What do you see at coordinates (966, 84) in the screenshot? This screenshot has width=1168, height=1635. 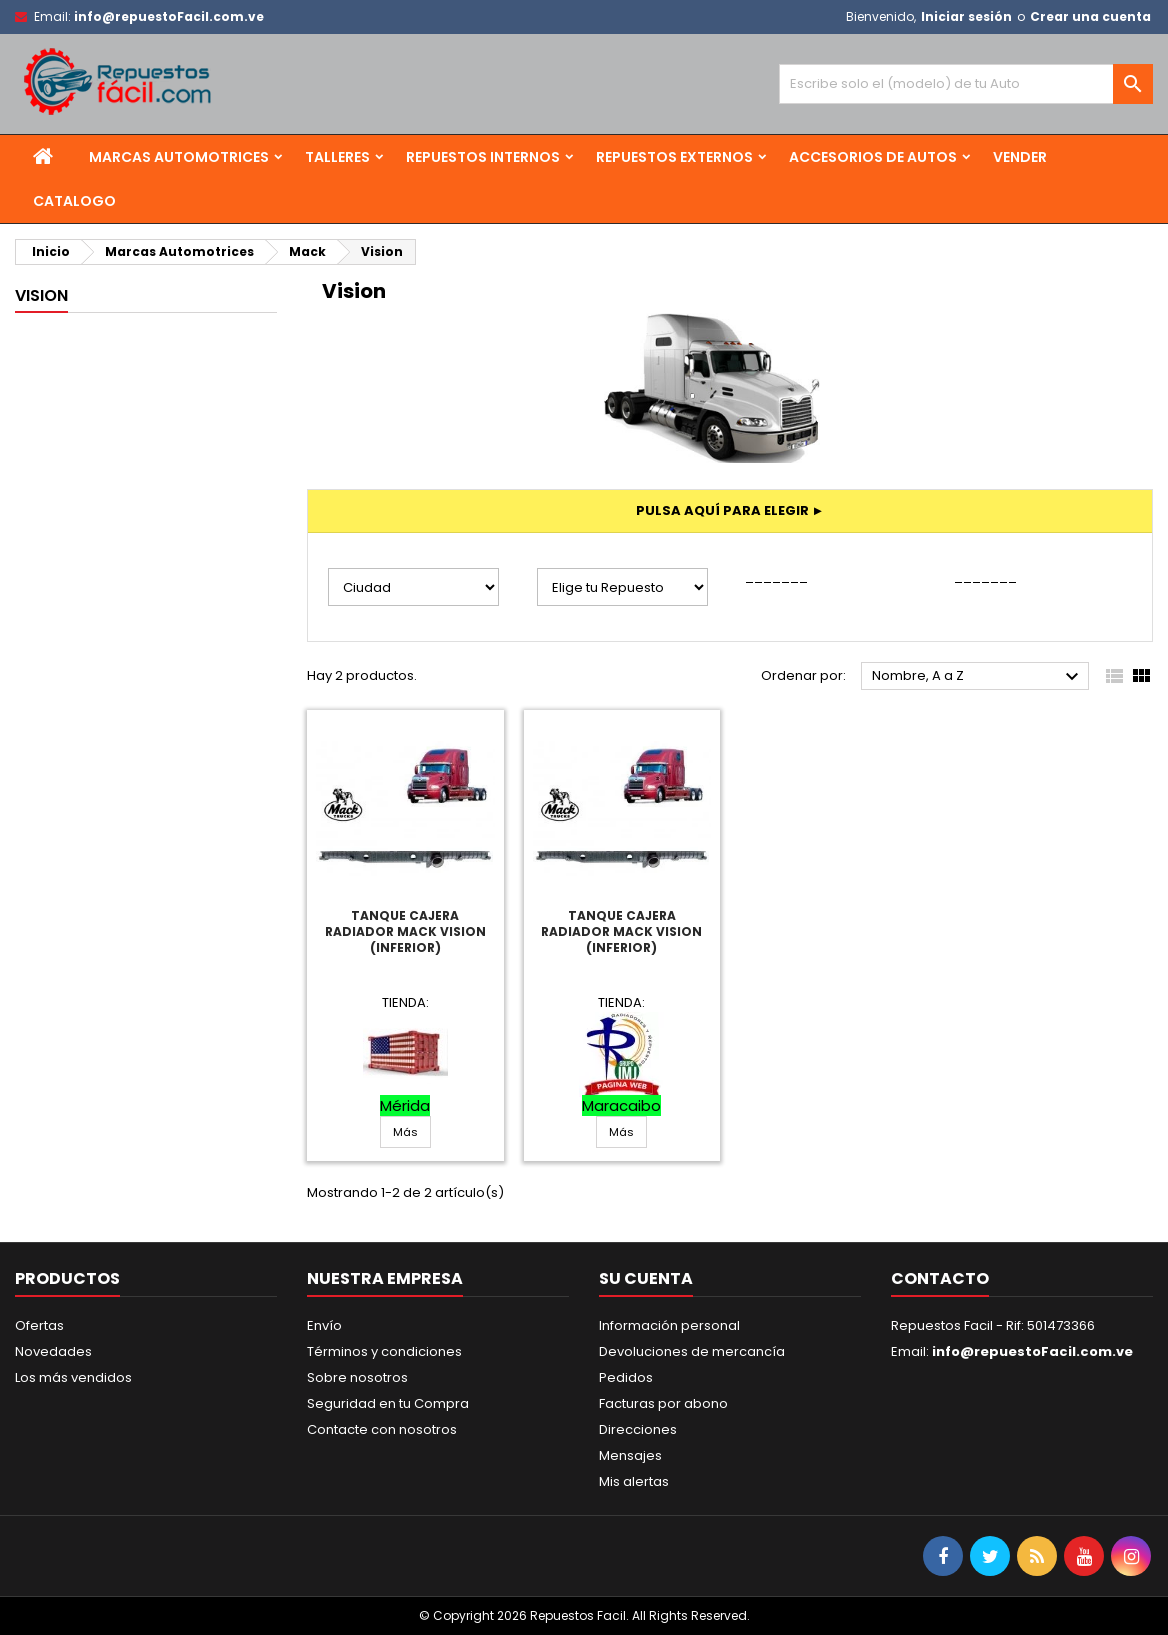 I see `[Buscar]` at bounding box center [966, 84].